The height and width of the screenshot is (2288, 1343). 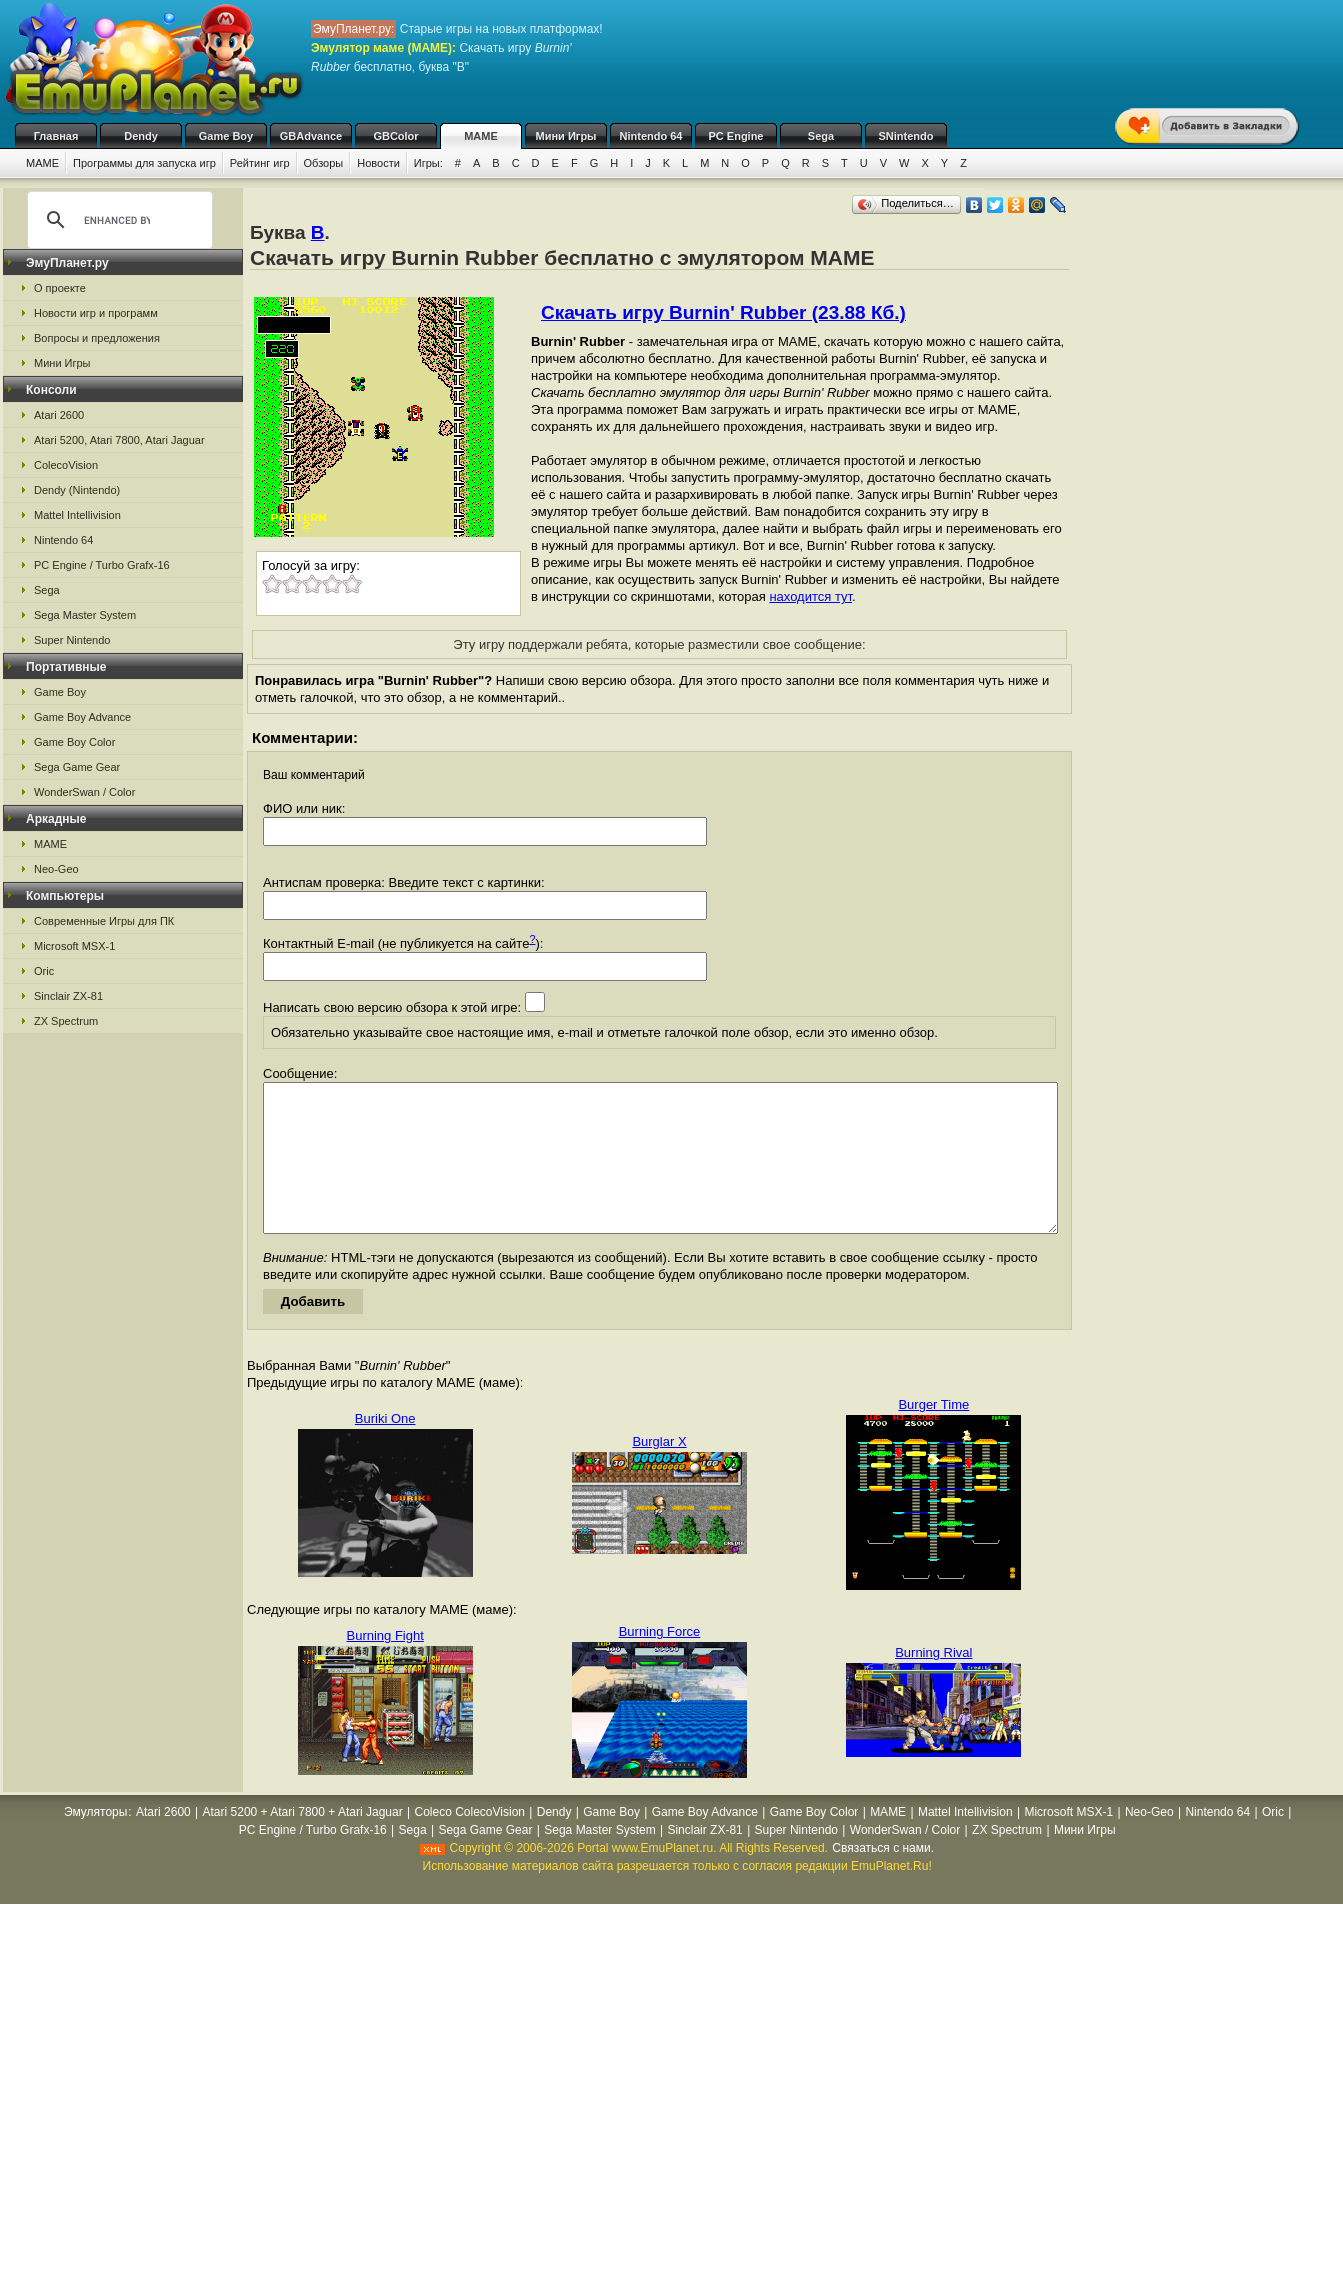 What do you see at coordinates (59, 415) in the screenshot?
I see `Atari 2600` at bounding box center [59, 415].